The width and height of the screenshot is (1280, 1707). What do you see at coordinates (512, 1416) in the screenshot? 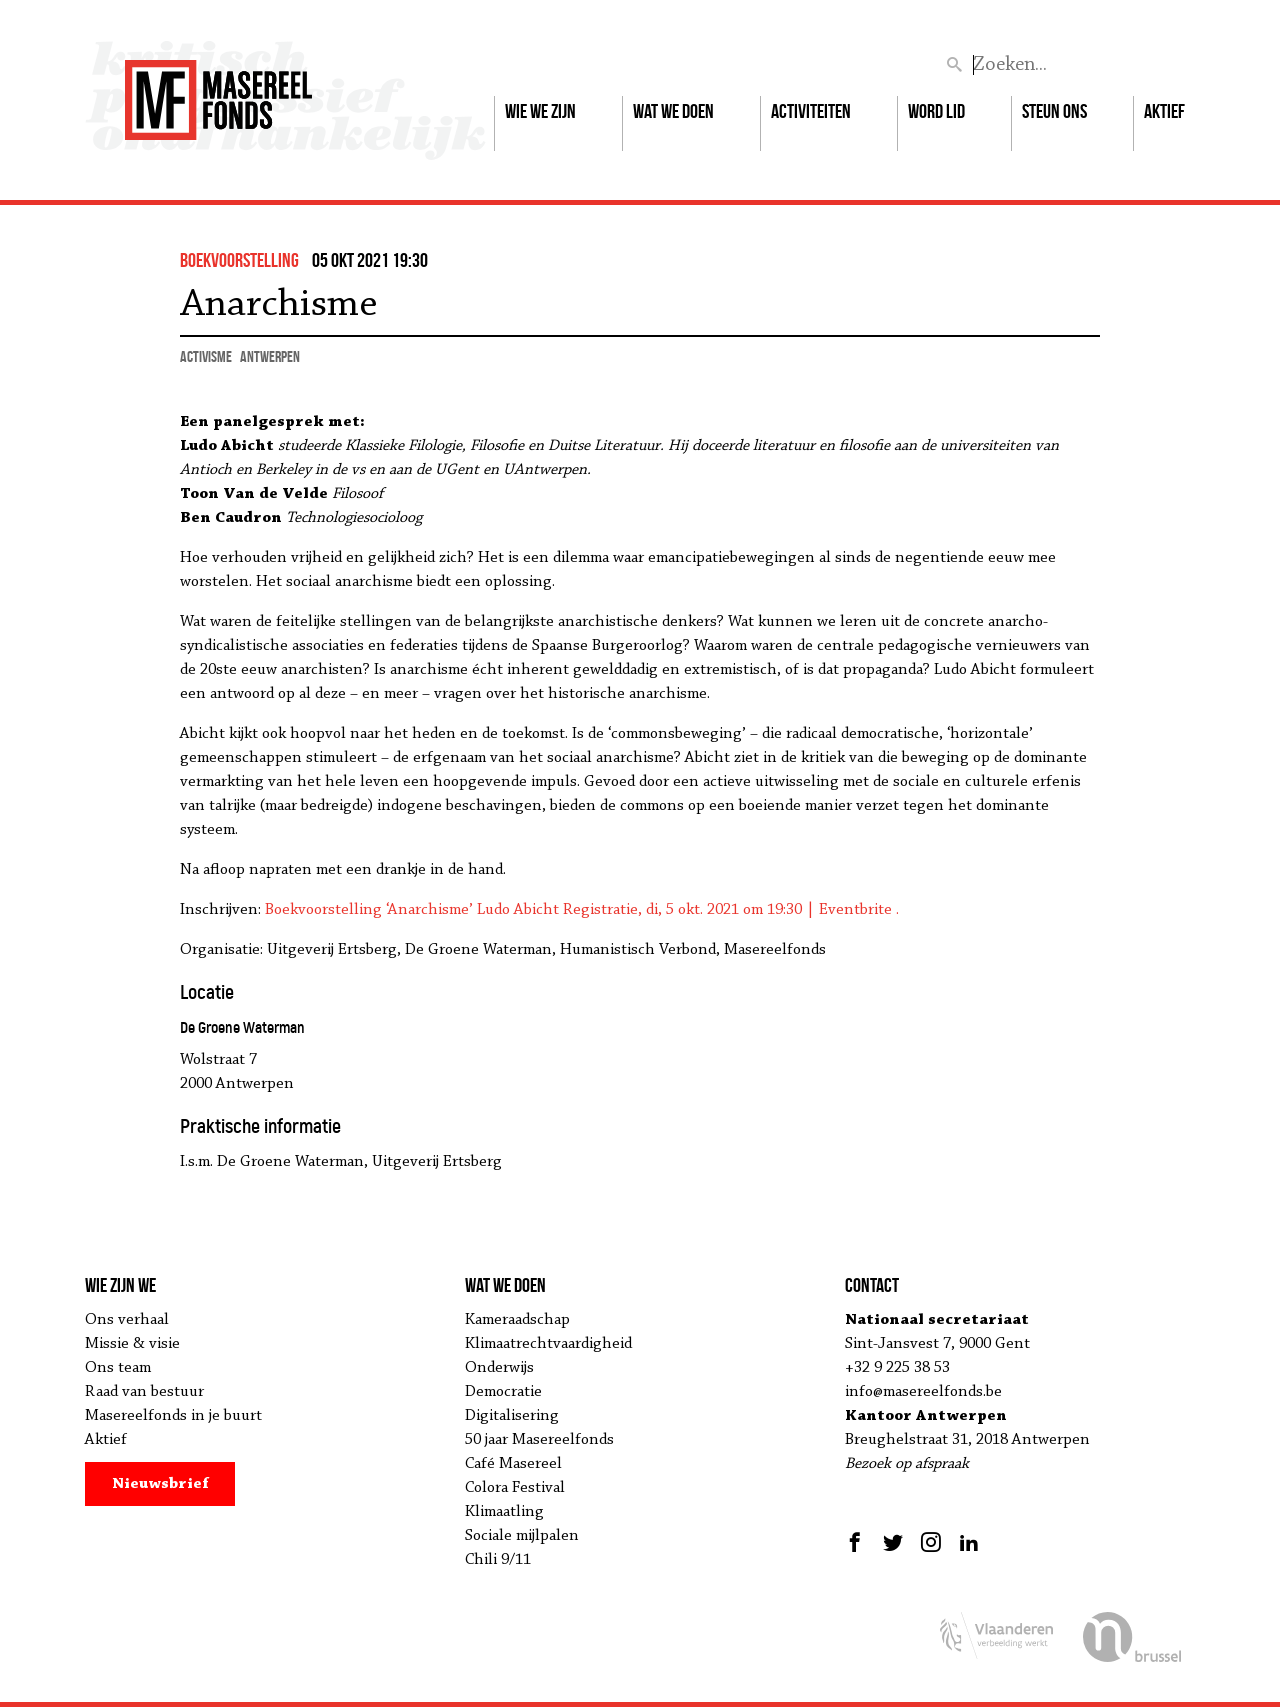
I see `Digitalisering` at bounding box center [512, 1416].